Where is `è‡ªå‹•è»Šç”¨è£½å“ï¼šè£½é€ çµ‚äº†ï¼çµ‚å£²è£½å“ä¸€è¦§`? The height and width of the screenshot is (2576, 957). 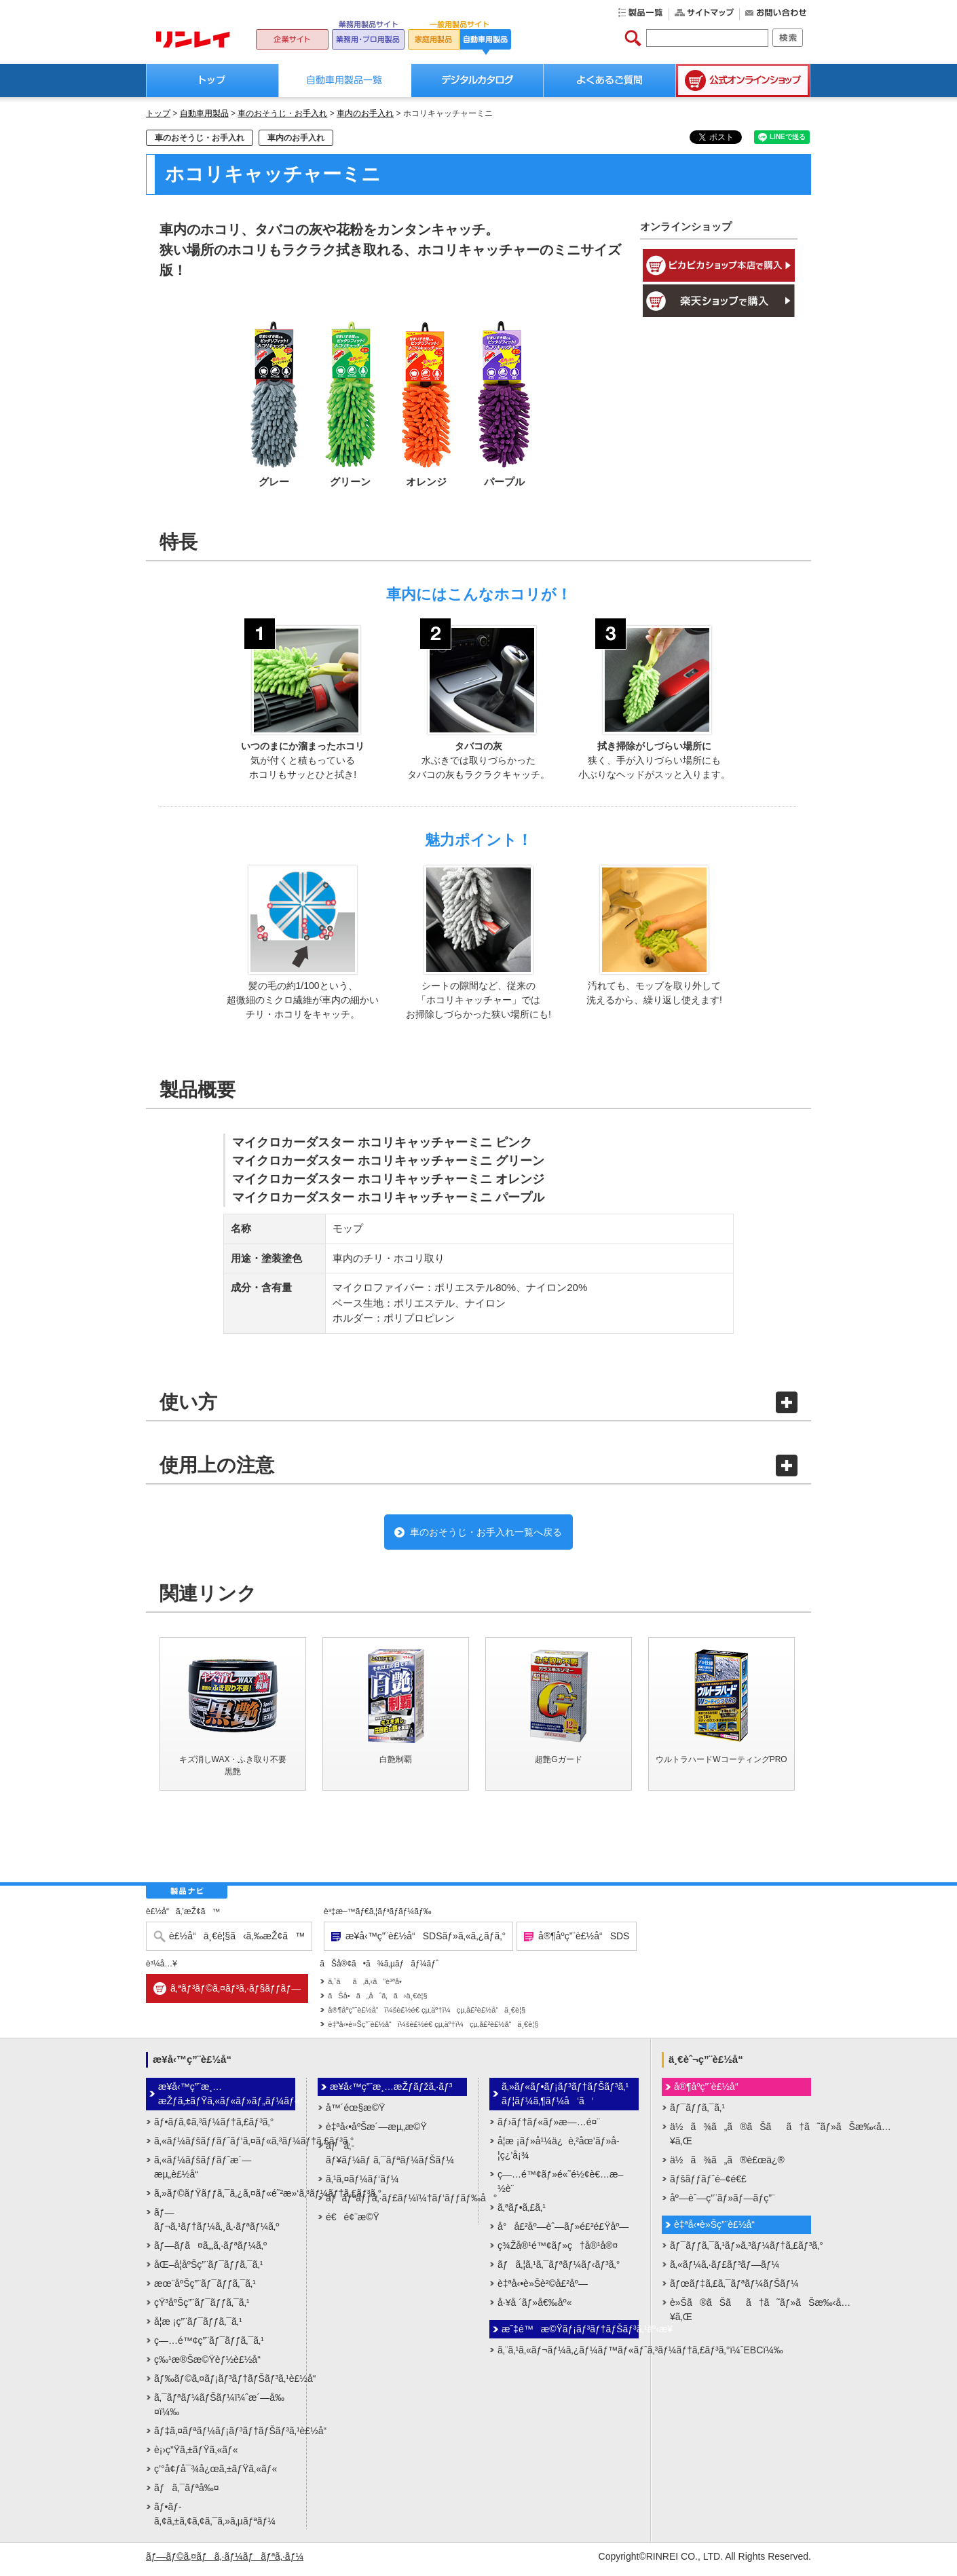 è‡ªå‹•è»Šç”¨è£½å“ï¼šè£½é€ çµ‚äº†ï¼çµ‚å£²è£½å“ä¸€è¦§ is located at coordinates (433, 2030).